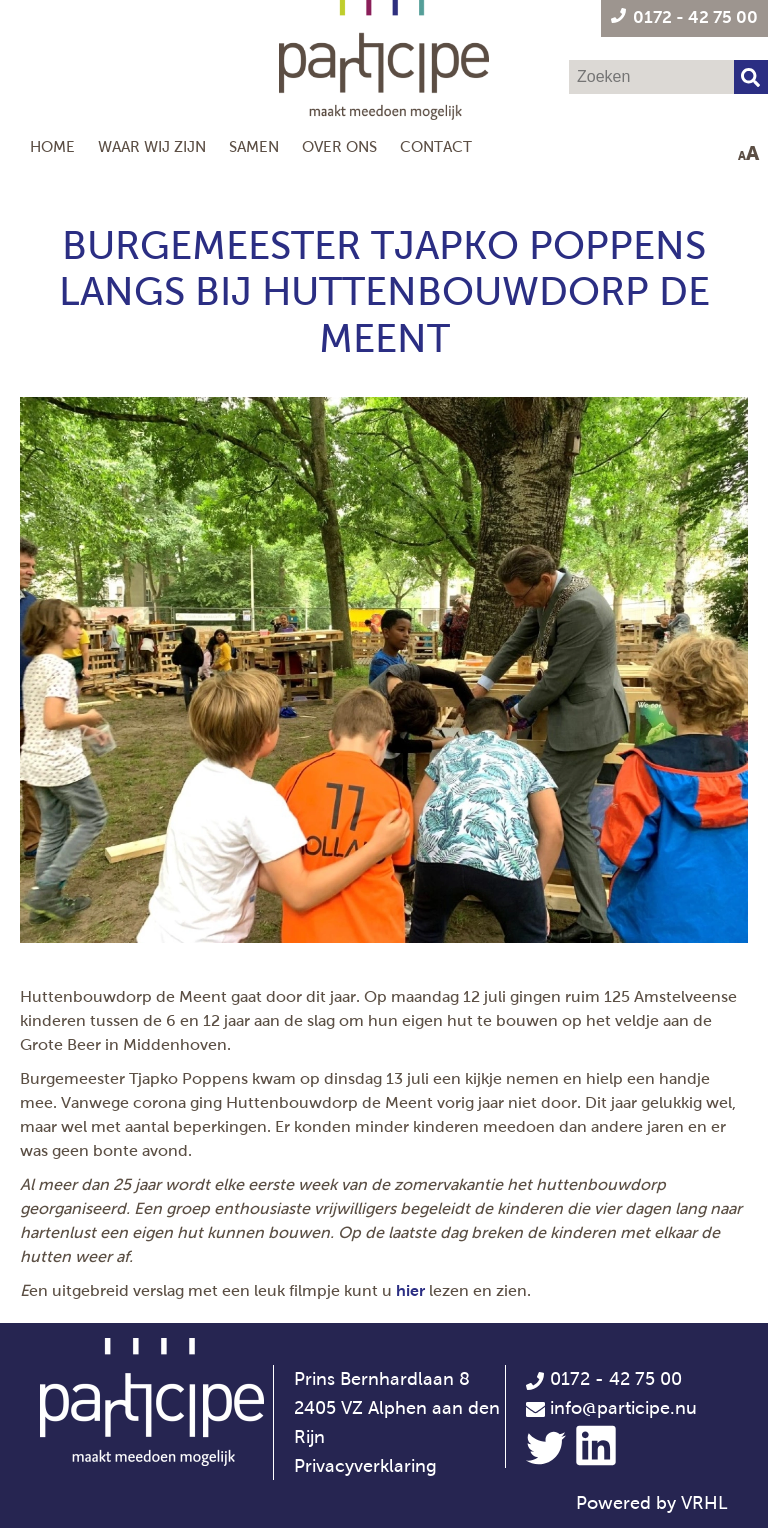 This screenshot has width=768, height=1528. Describe the element at coordinates (339, 146) in the screenshot. I see `Over ons` at that location.